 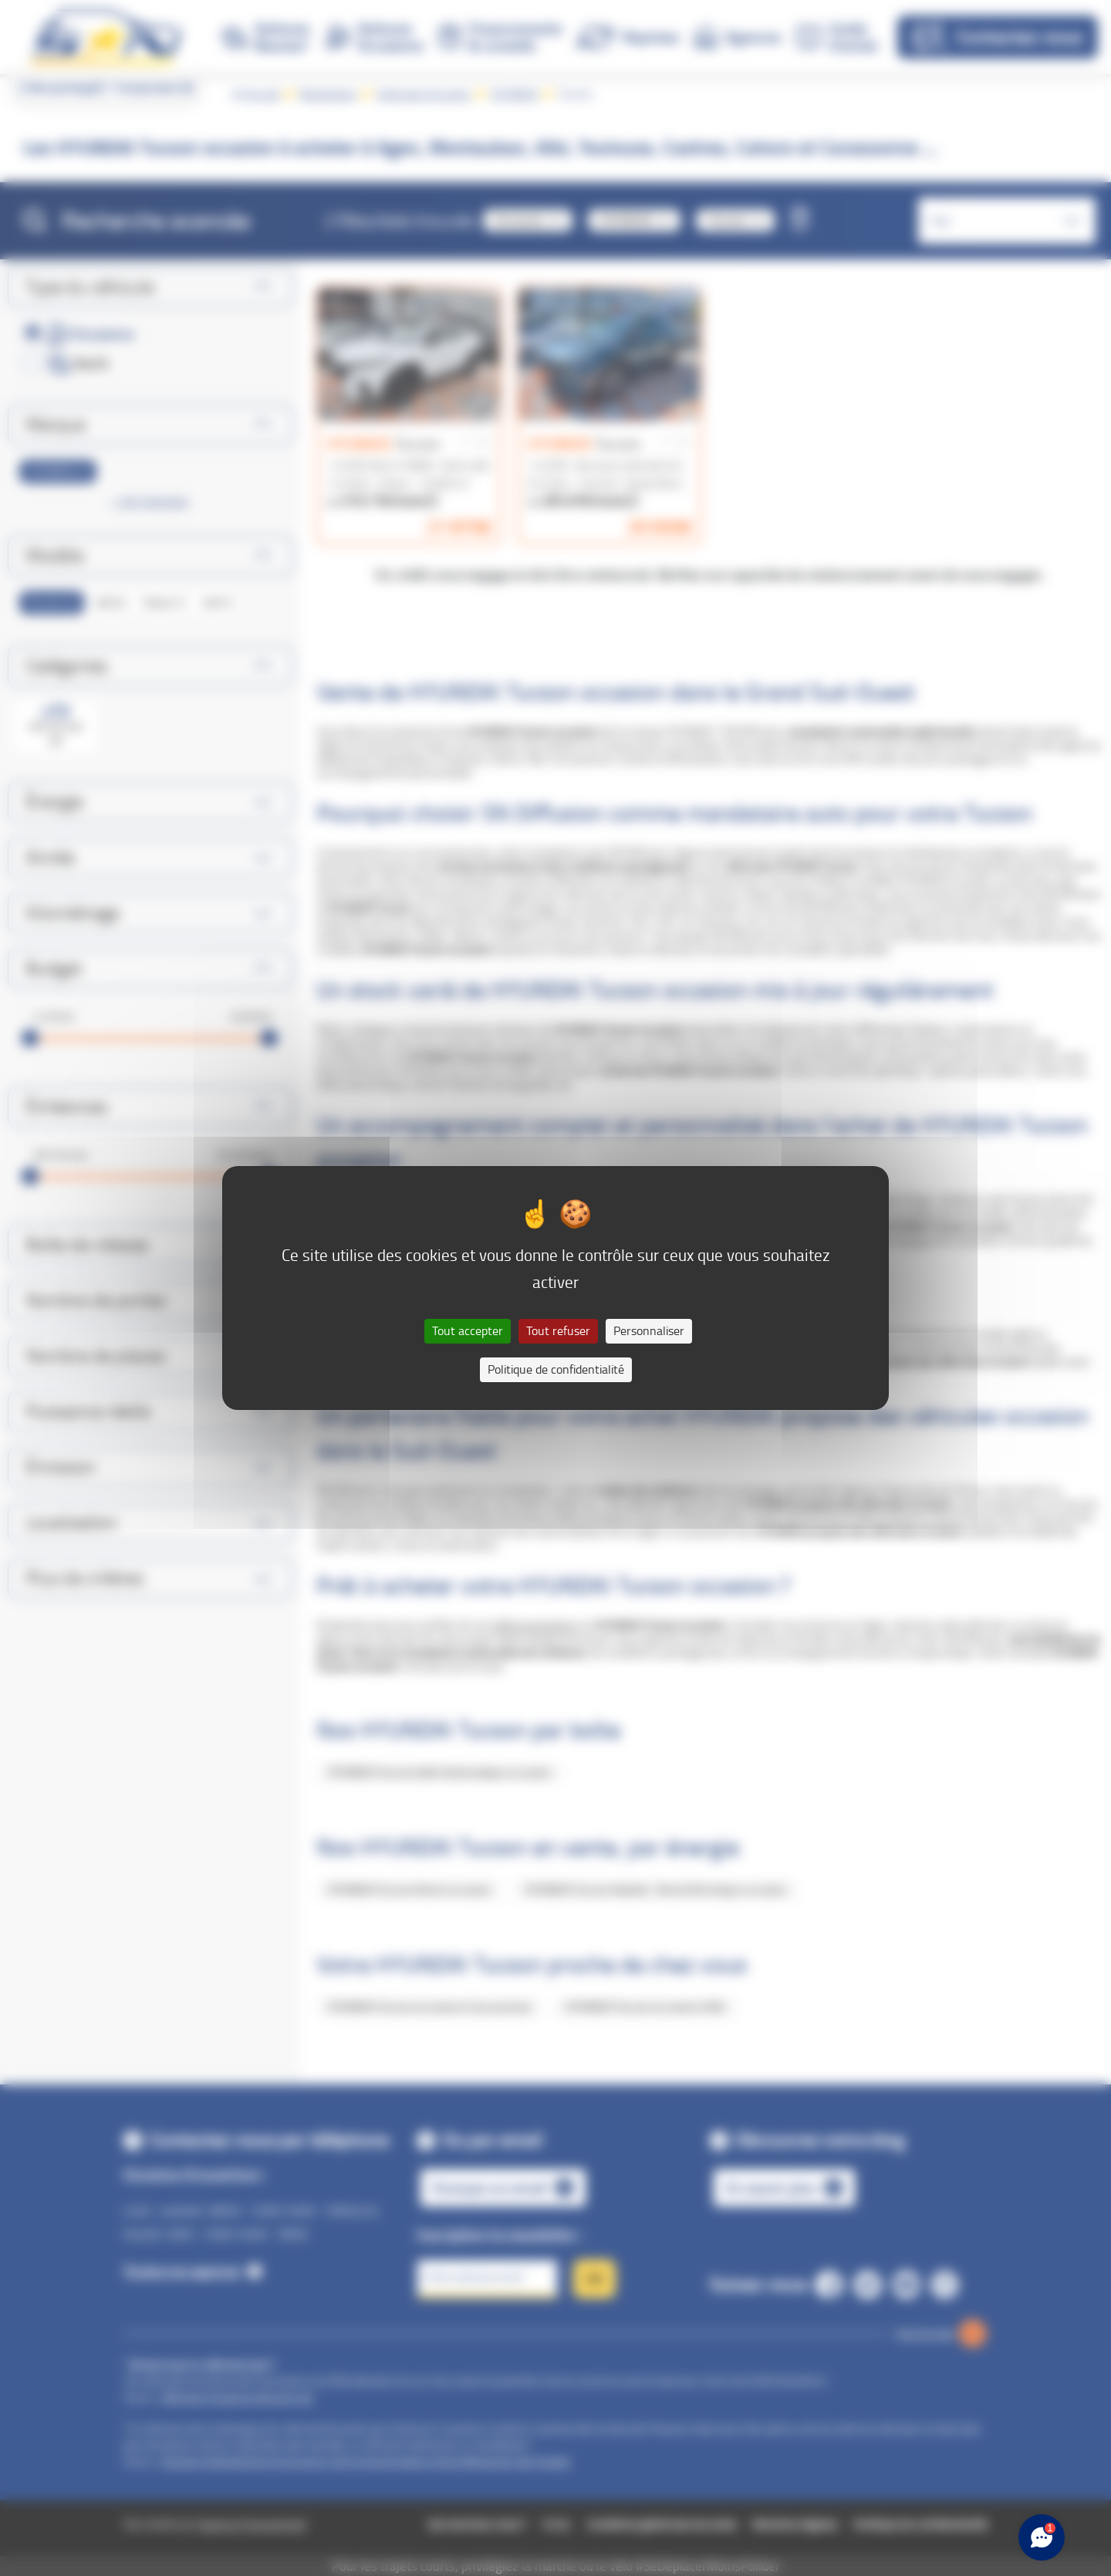 I want to click on Personnaliser [Personnaliser (fenêtre modale)], so click(x=648, y=1330).